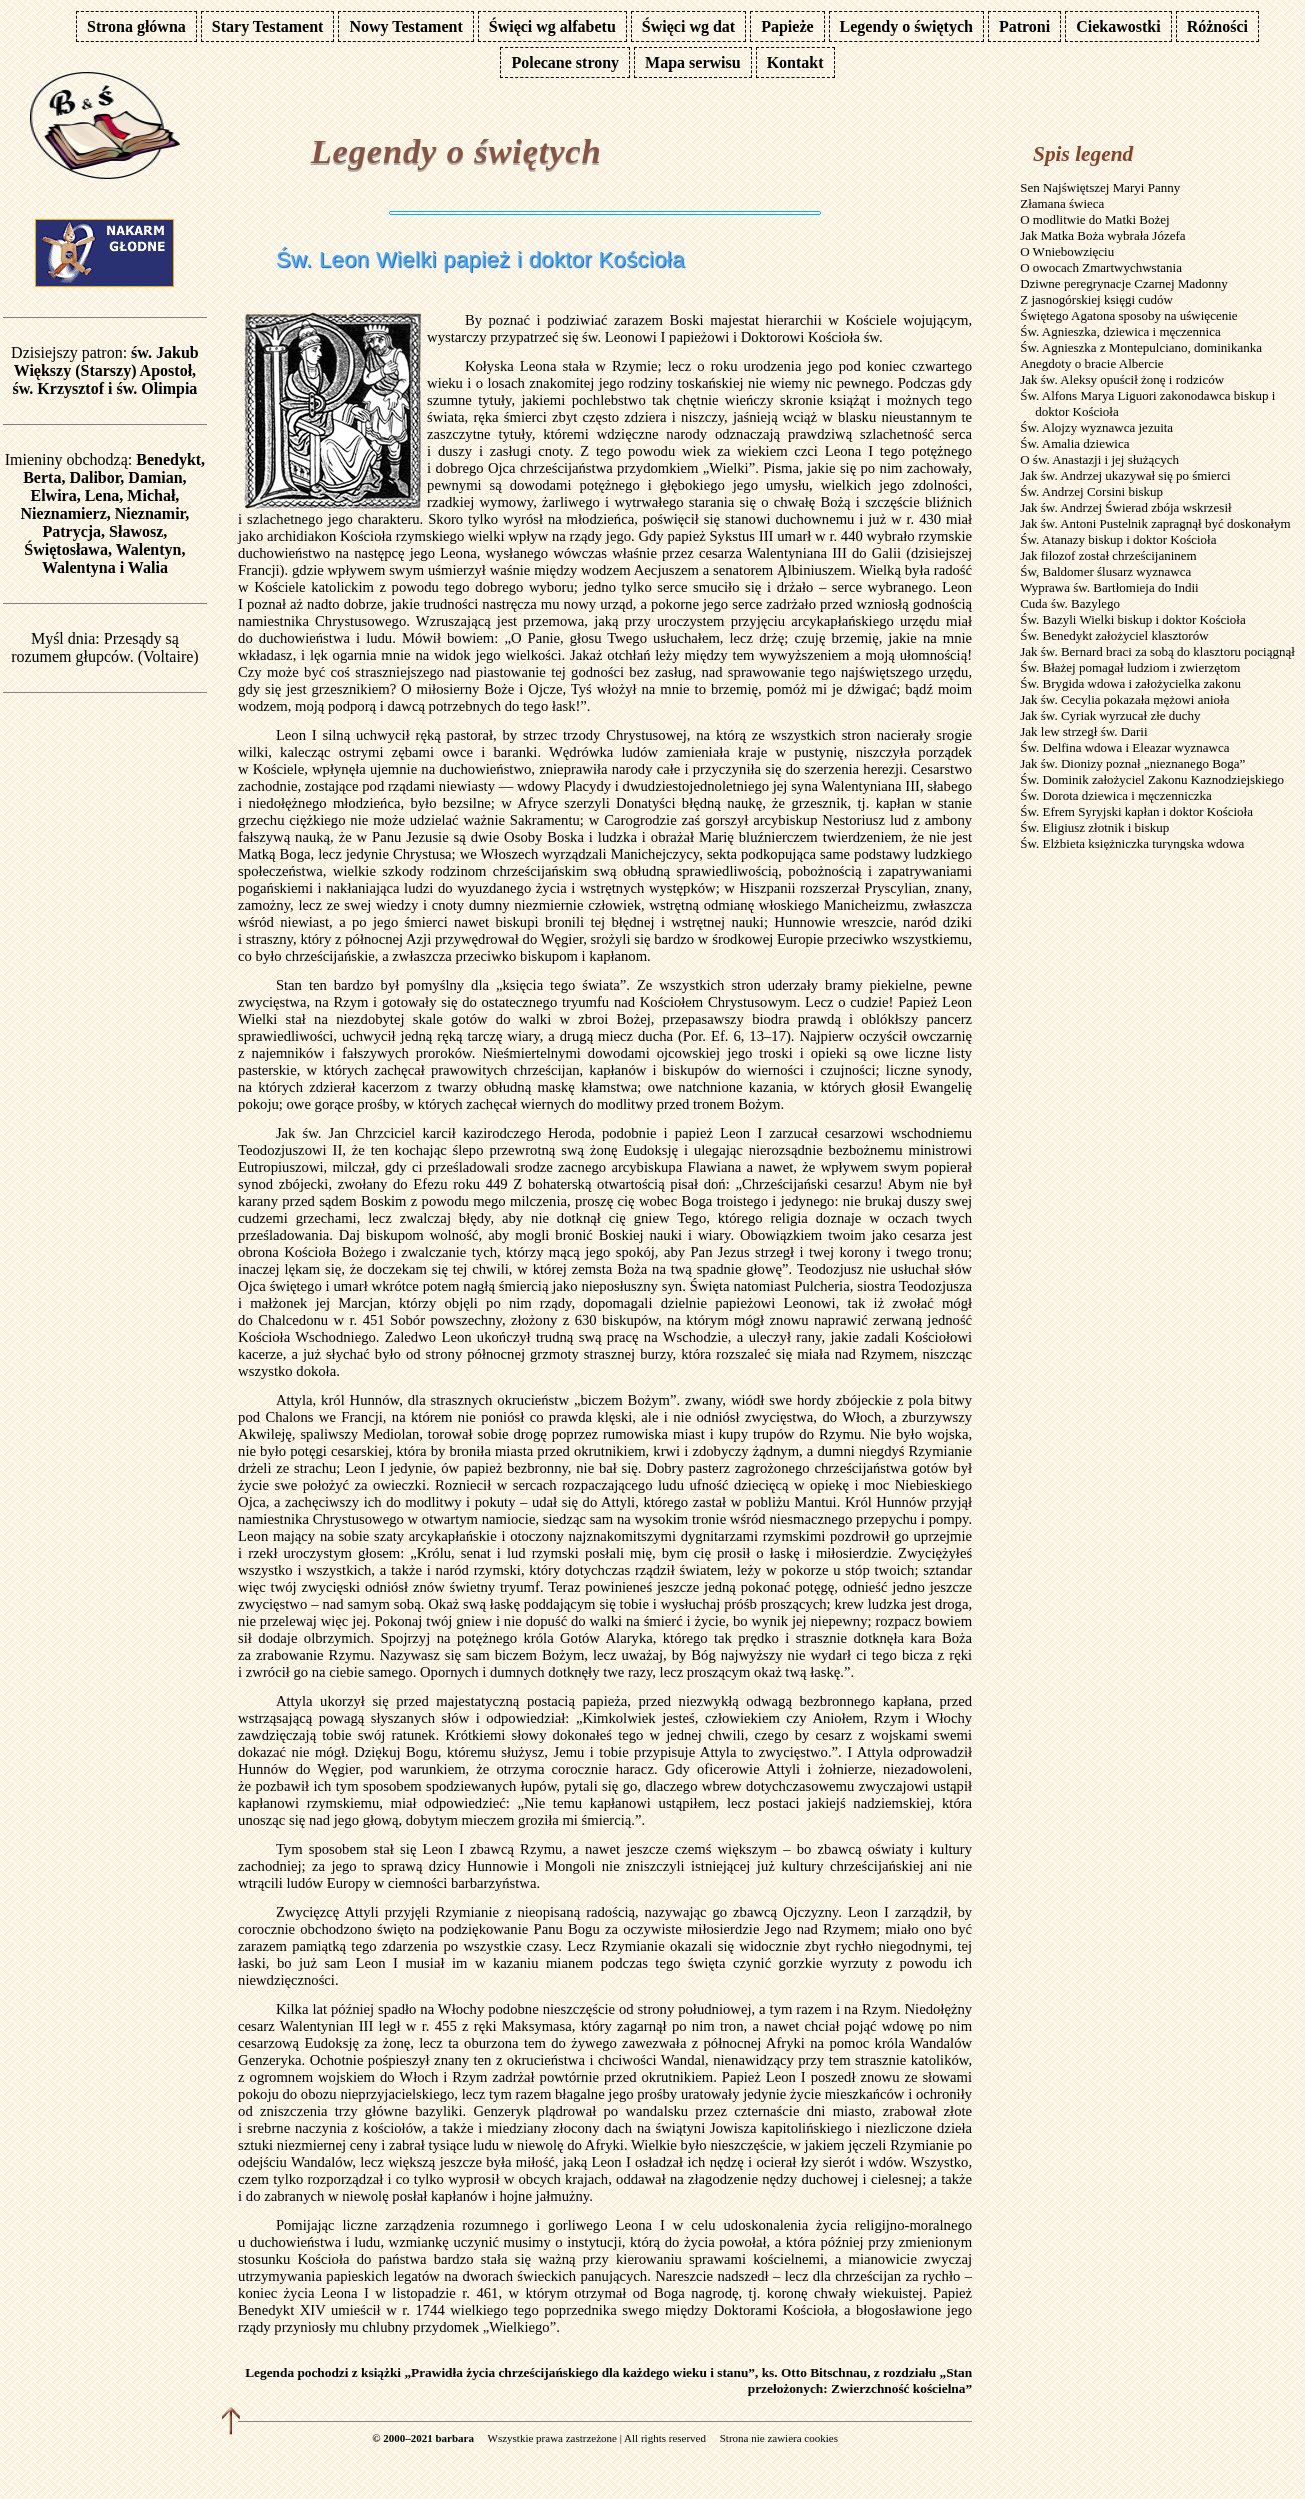  Describe the element at coordinates (1114, 635) in the screenshot. I see `Św. Benedykt założyciel klasztorów` at that location.